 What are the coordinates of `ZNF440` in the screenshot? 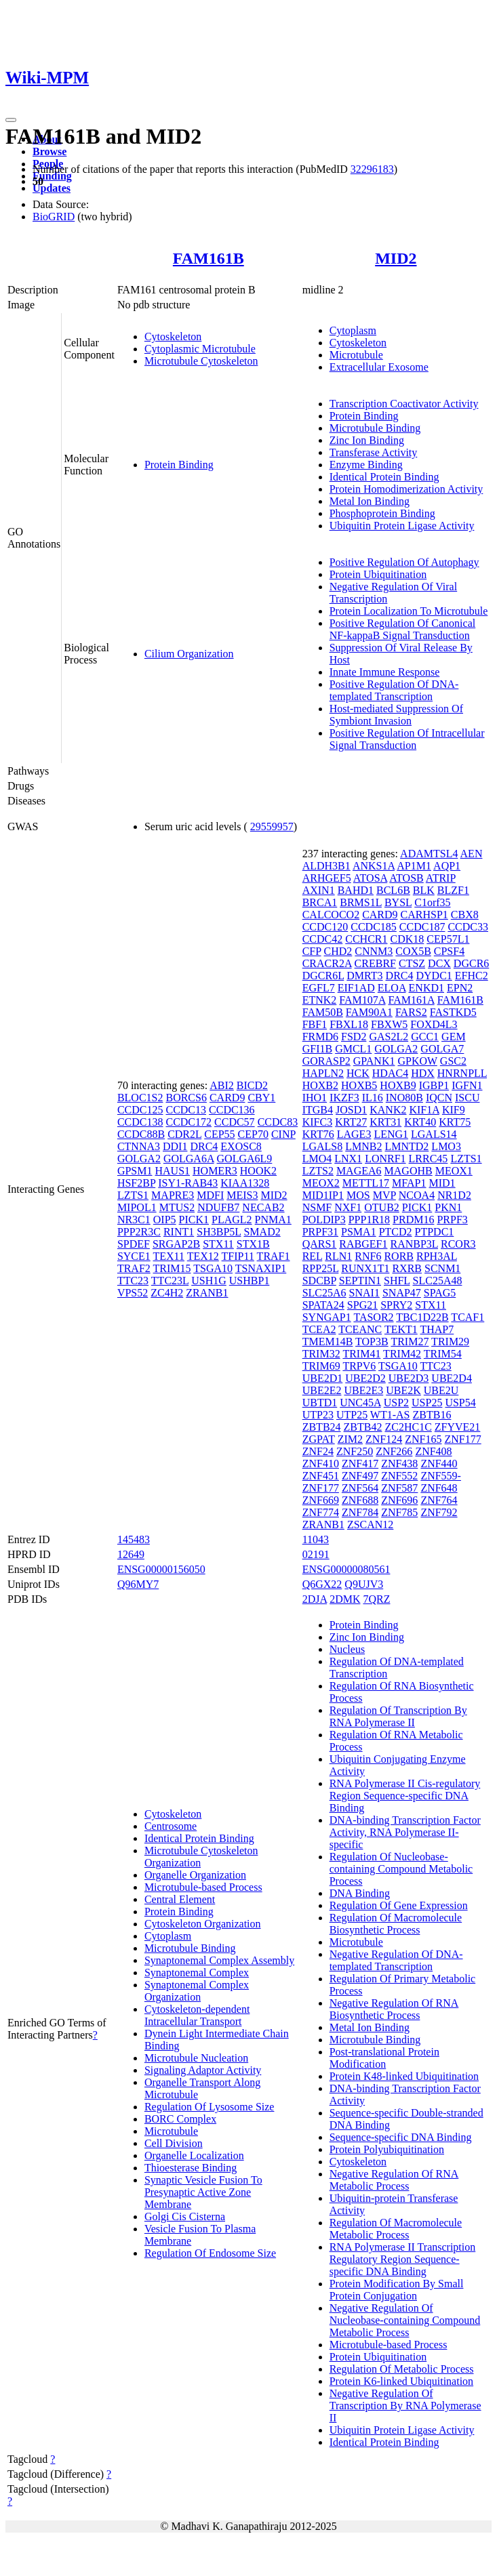 It's located at (438, 1463).